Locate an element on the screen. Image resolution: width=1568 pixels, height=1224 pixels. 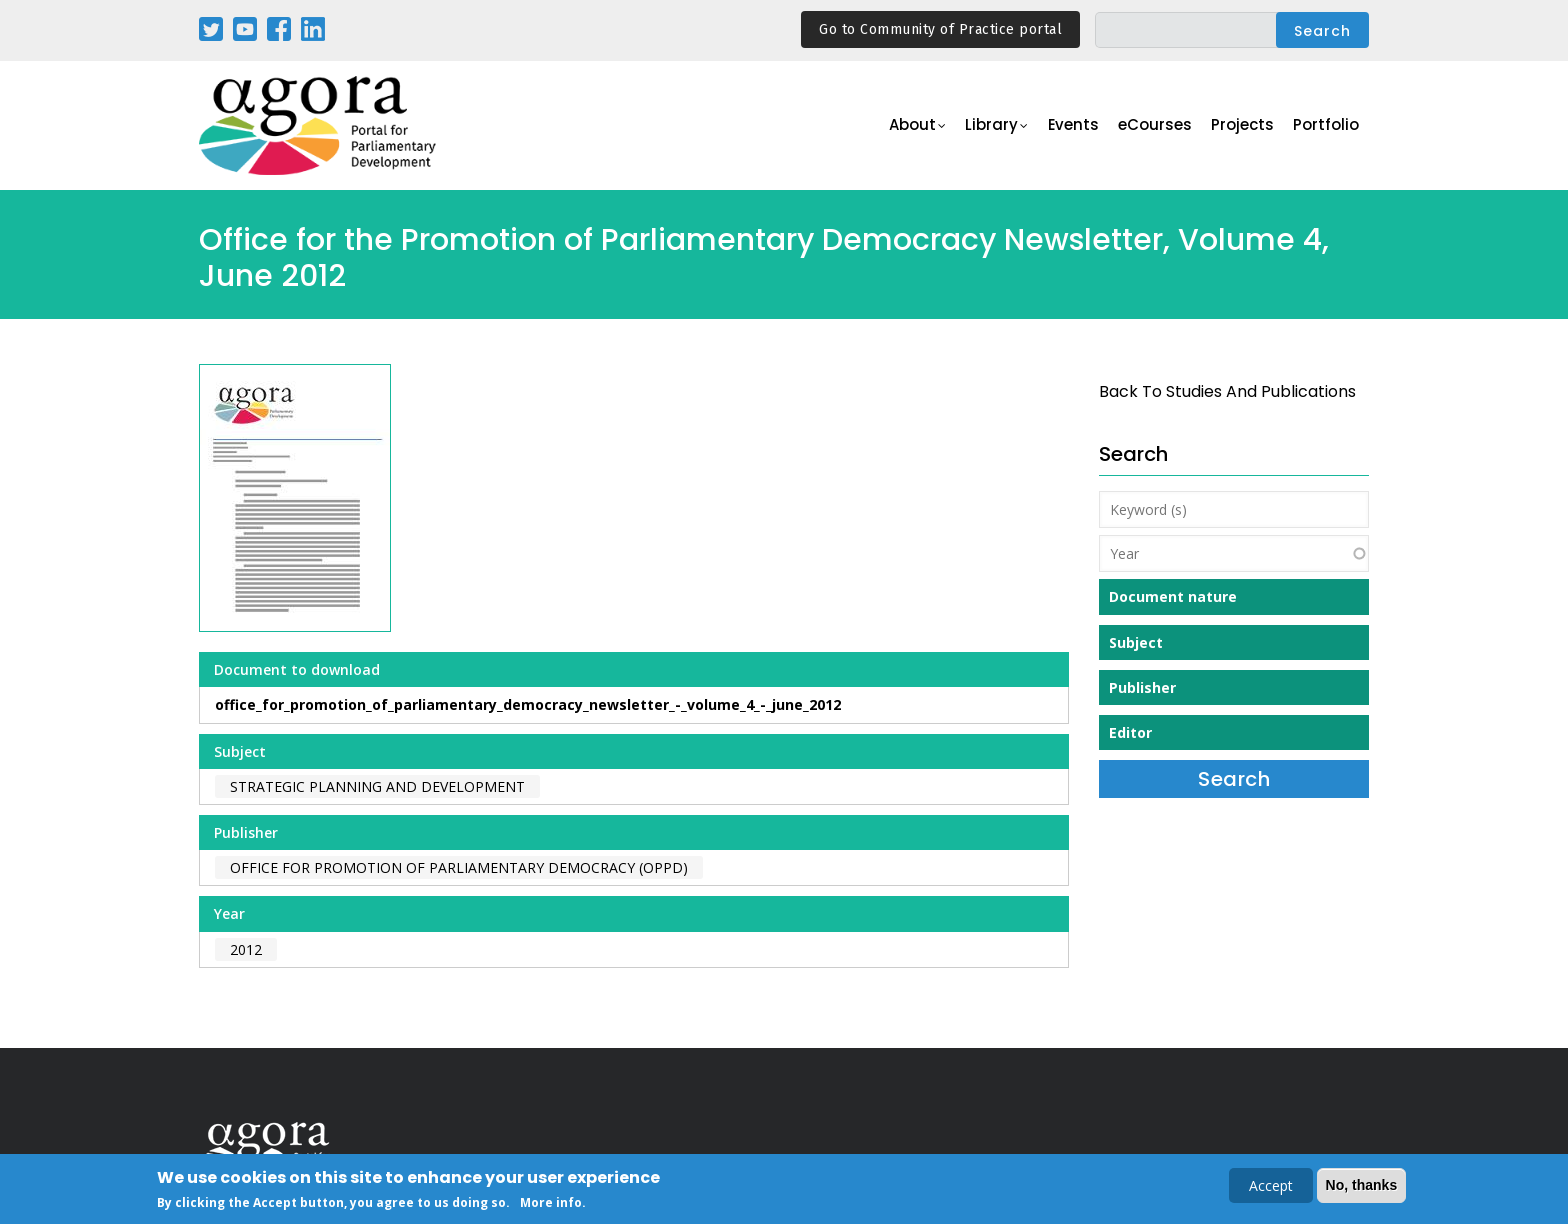
back to Studies and Publications is located at coordinates (1227, 391).